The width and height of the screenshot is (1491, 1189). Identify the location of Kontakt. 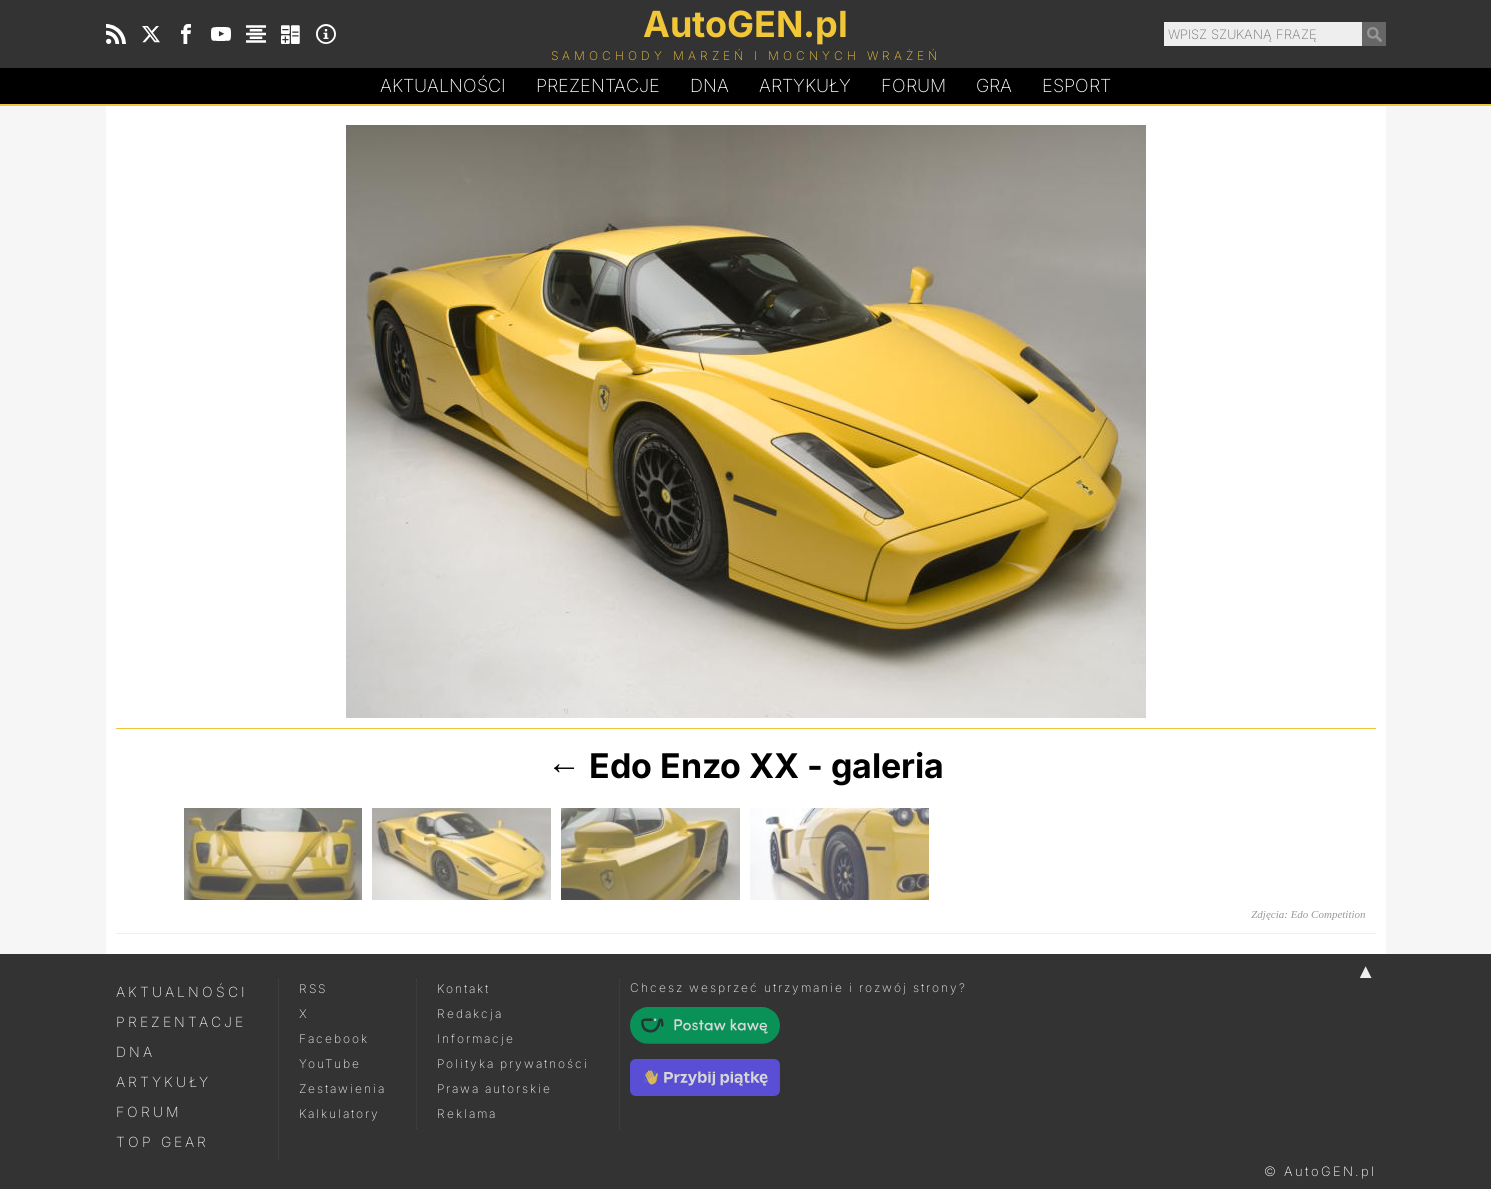
(463, 988).